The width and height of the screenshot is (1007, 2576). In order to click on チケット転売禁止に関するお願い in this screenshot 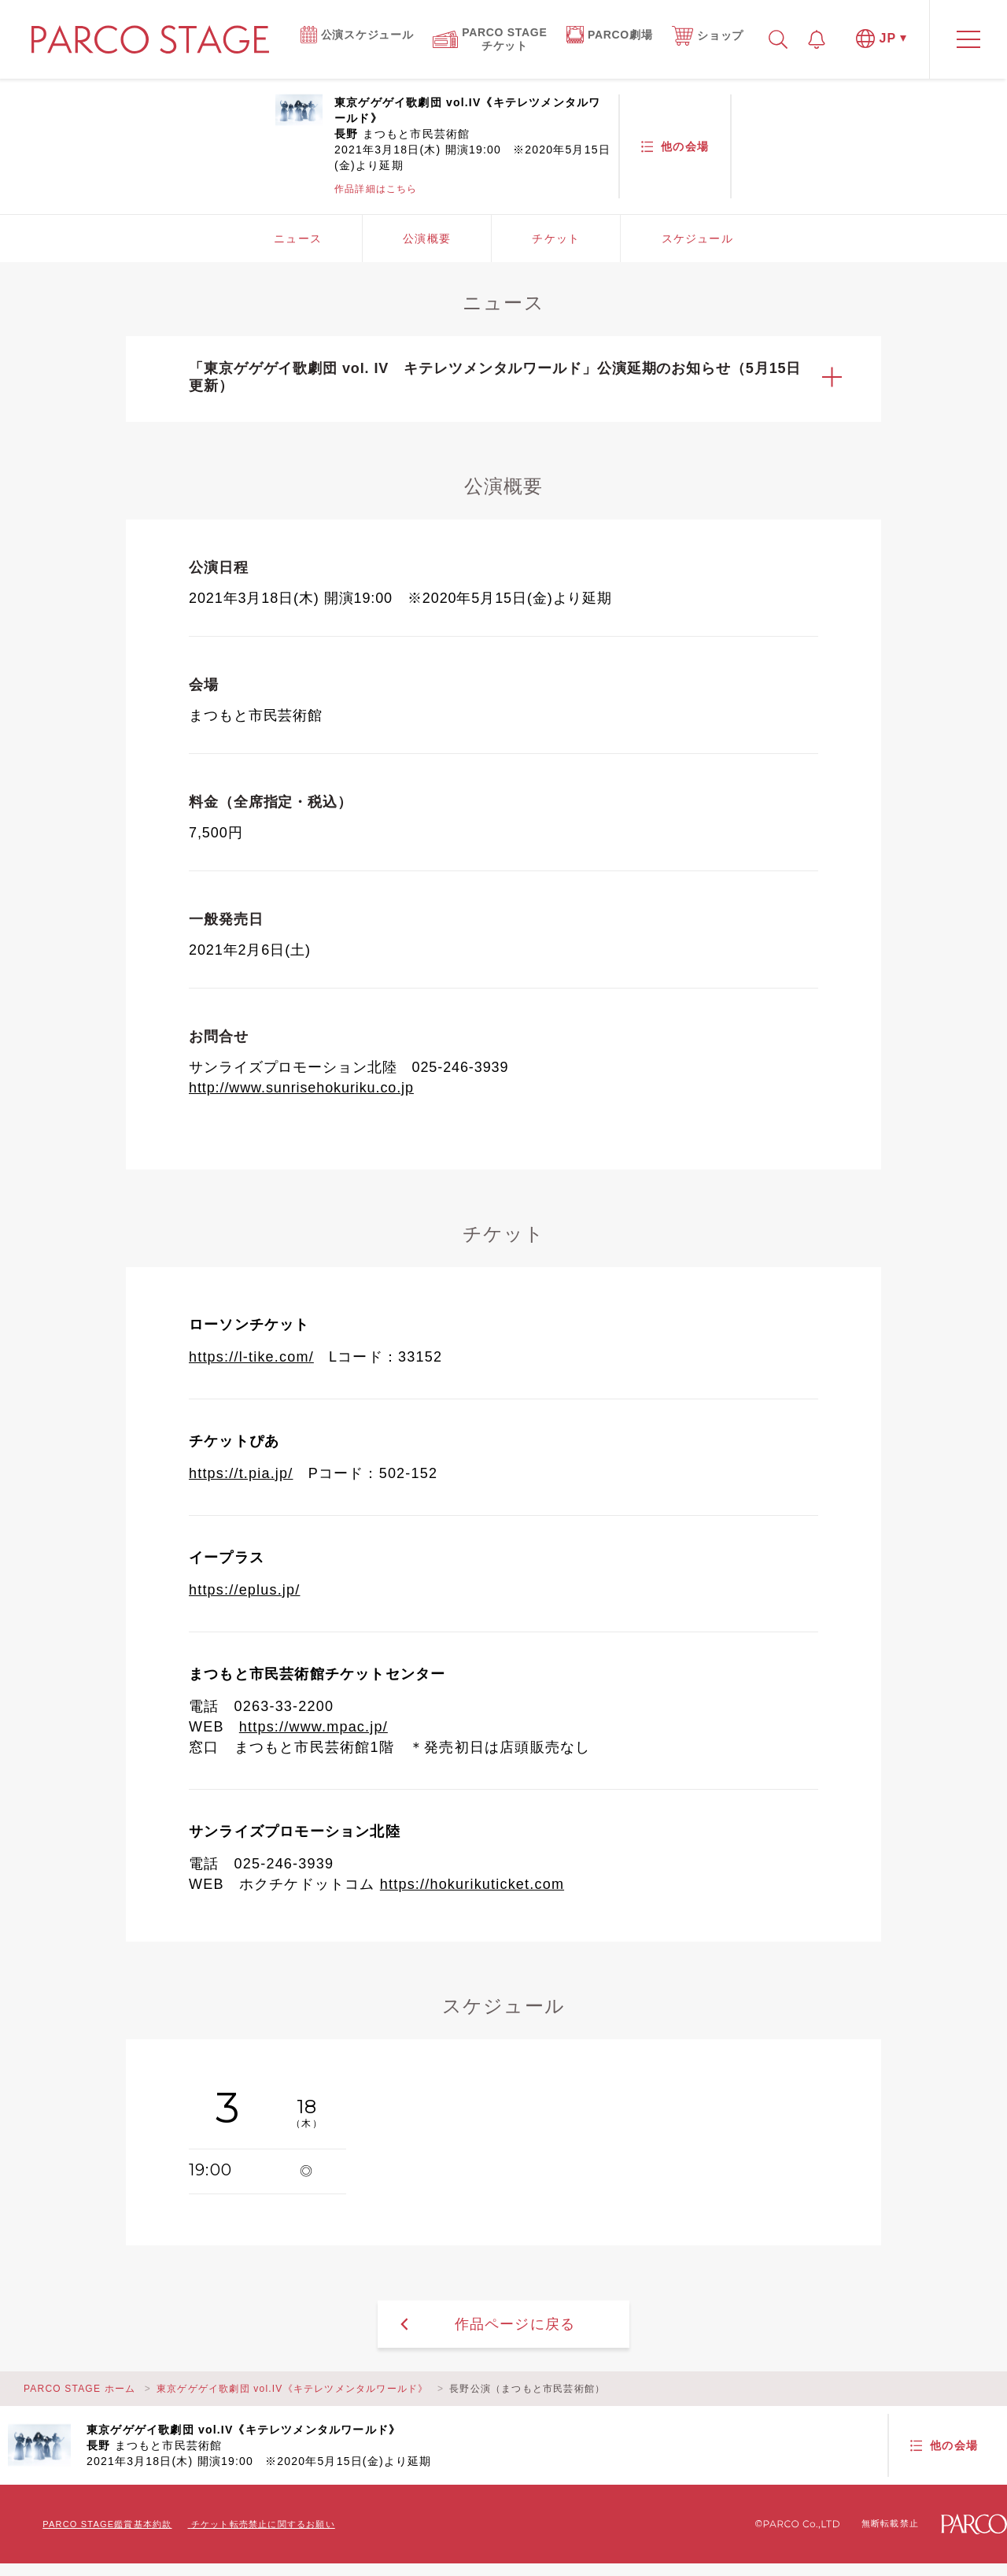, I will do `click(263, 2524)`.